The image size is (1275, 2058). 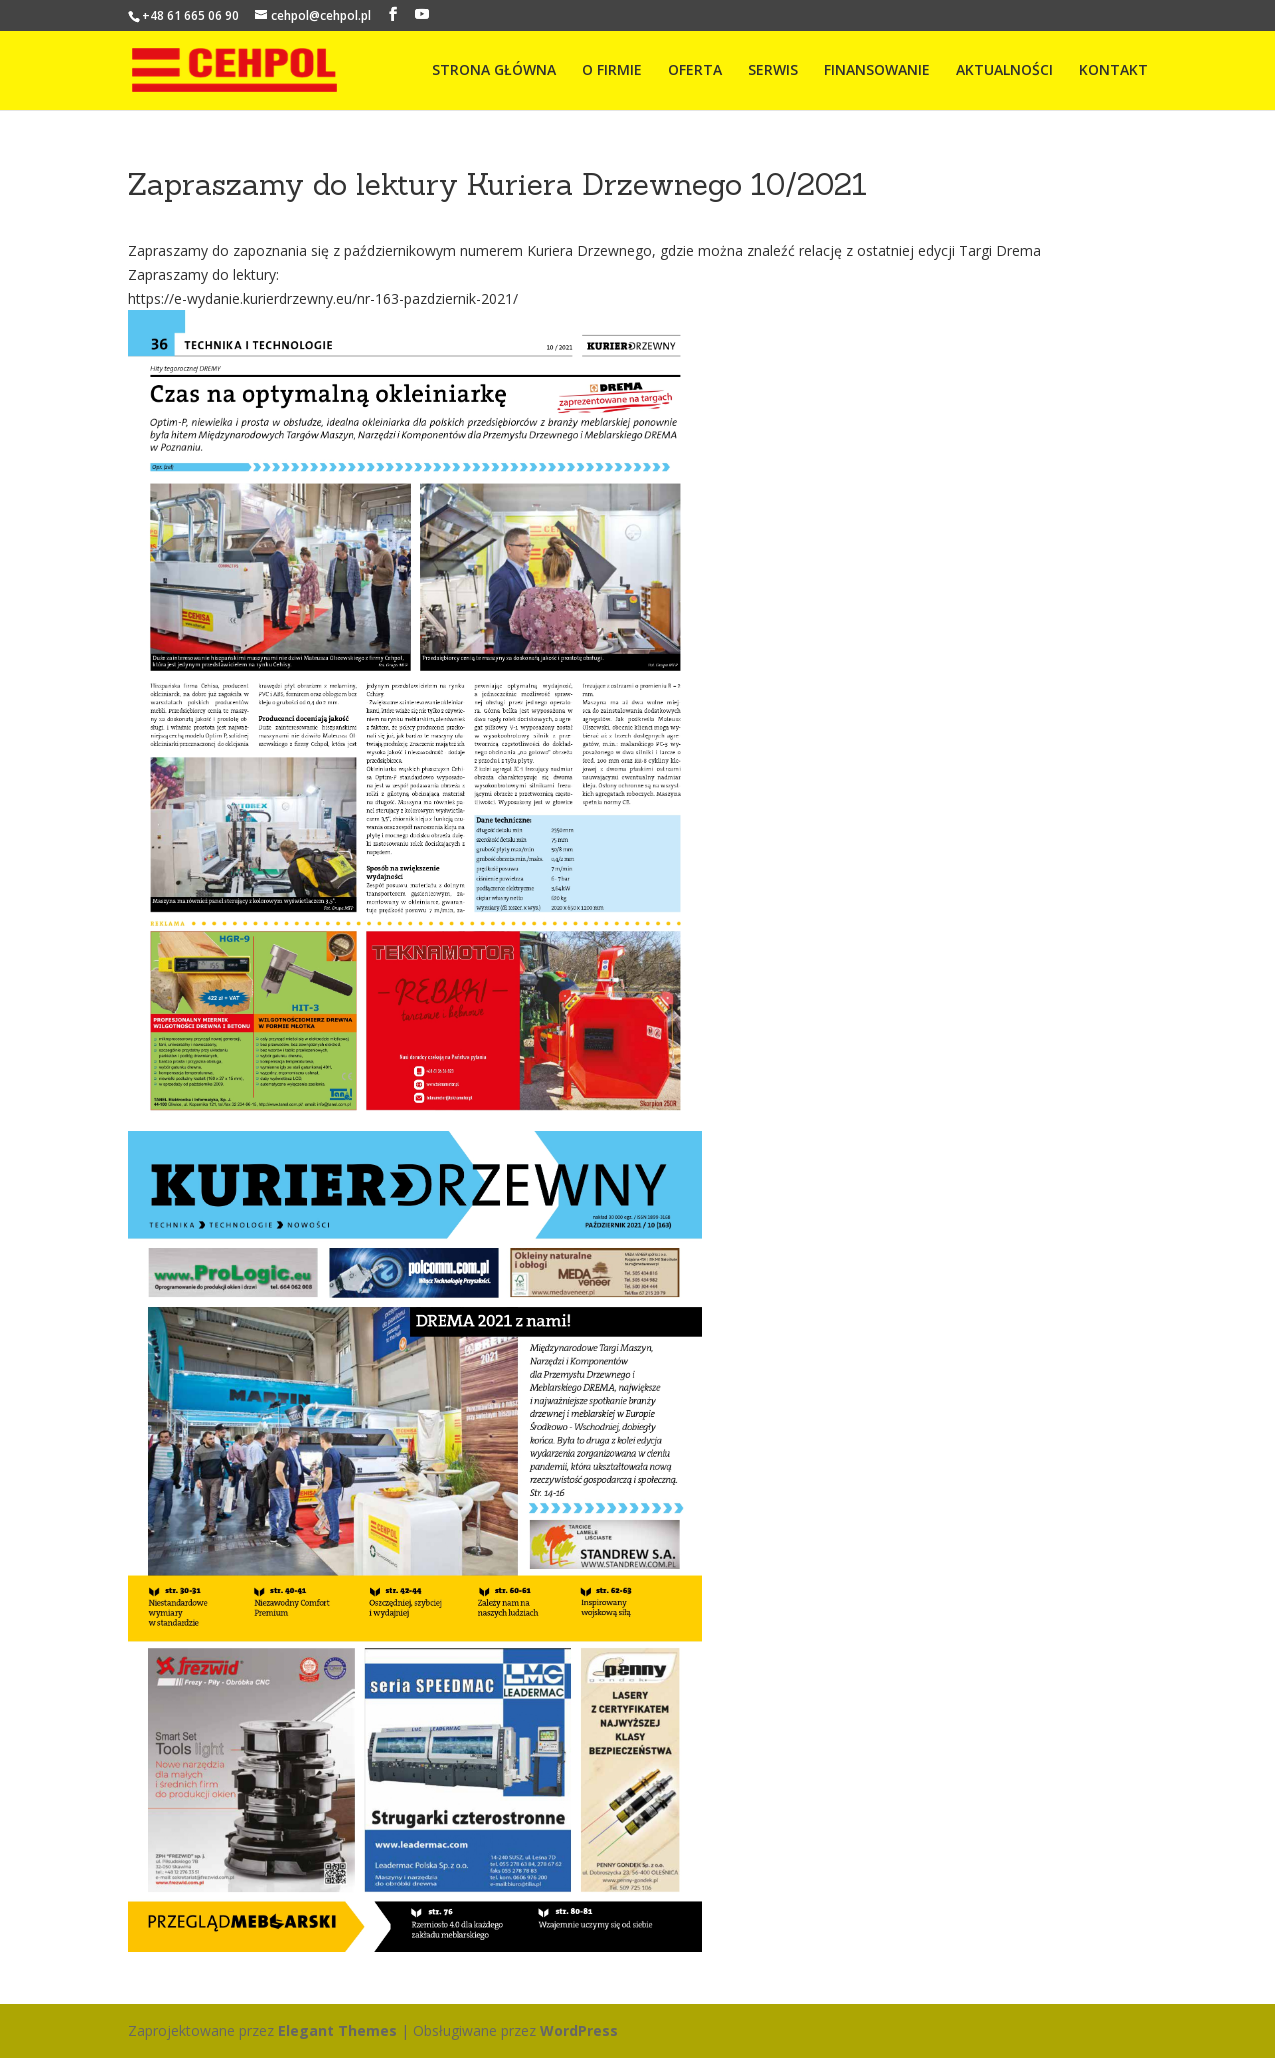 What do you see at coordinates (612, 71) in the screenshot?
I see `O FIRMIE` at bounding box center [612, 71].